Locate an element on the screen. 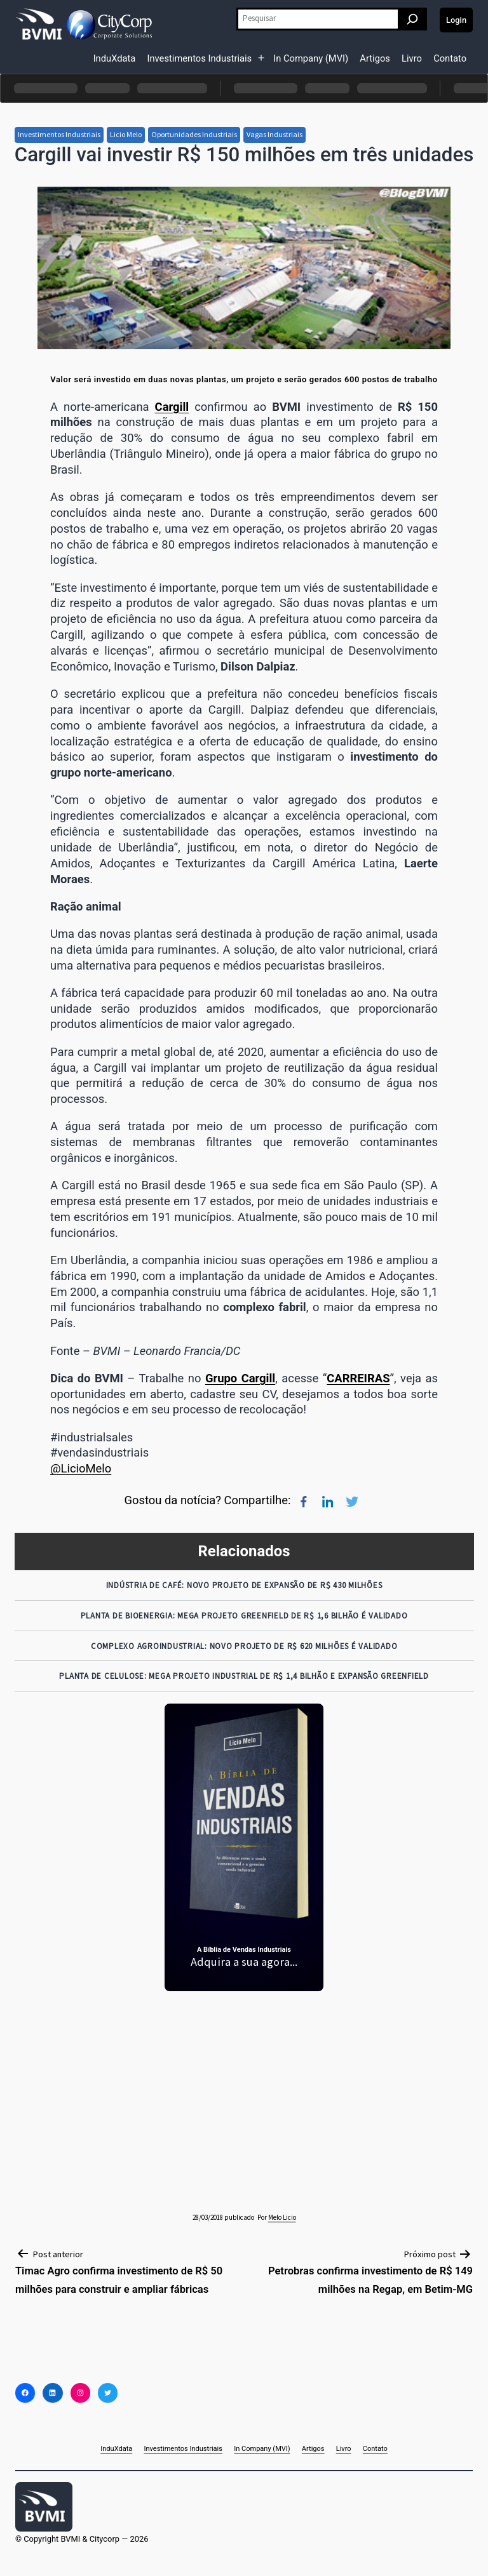 This screenshot has height=2576, width=488. Planta de Celulose: Mega Projeto Industrial de R$ 1,4 Bilhão e Expansão Greenfield is located at coordinates (244, 1676).